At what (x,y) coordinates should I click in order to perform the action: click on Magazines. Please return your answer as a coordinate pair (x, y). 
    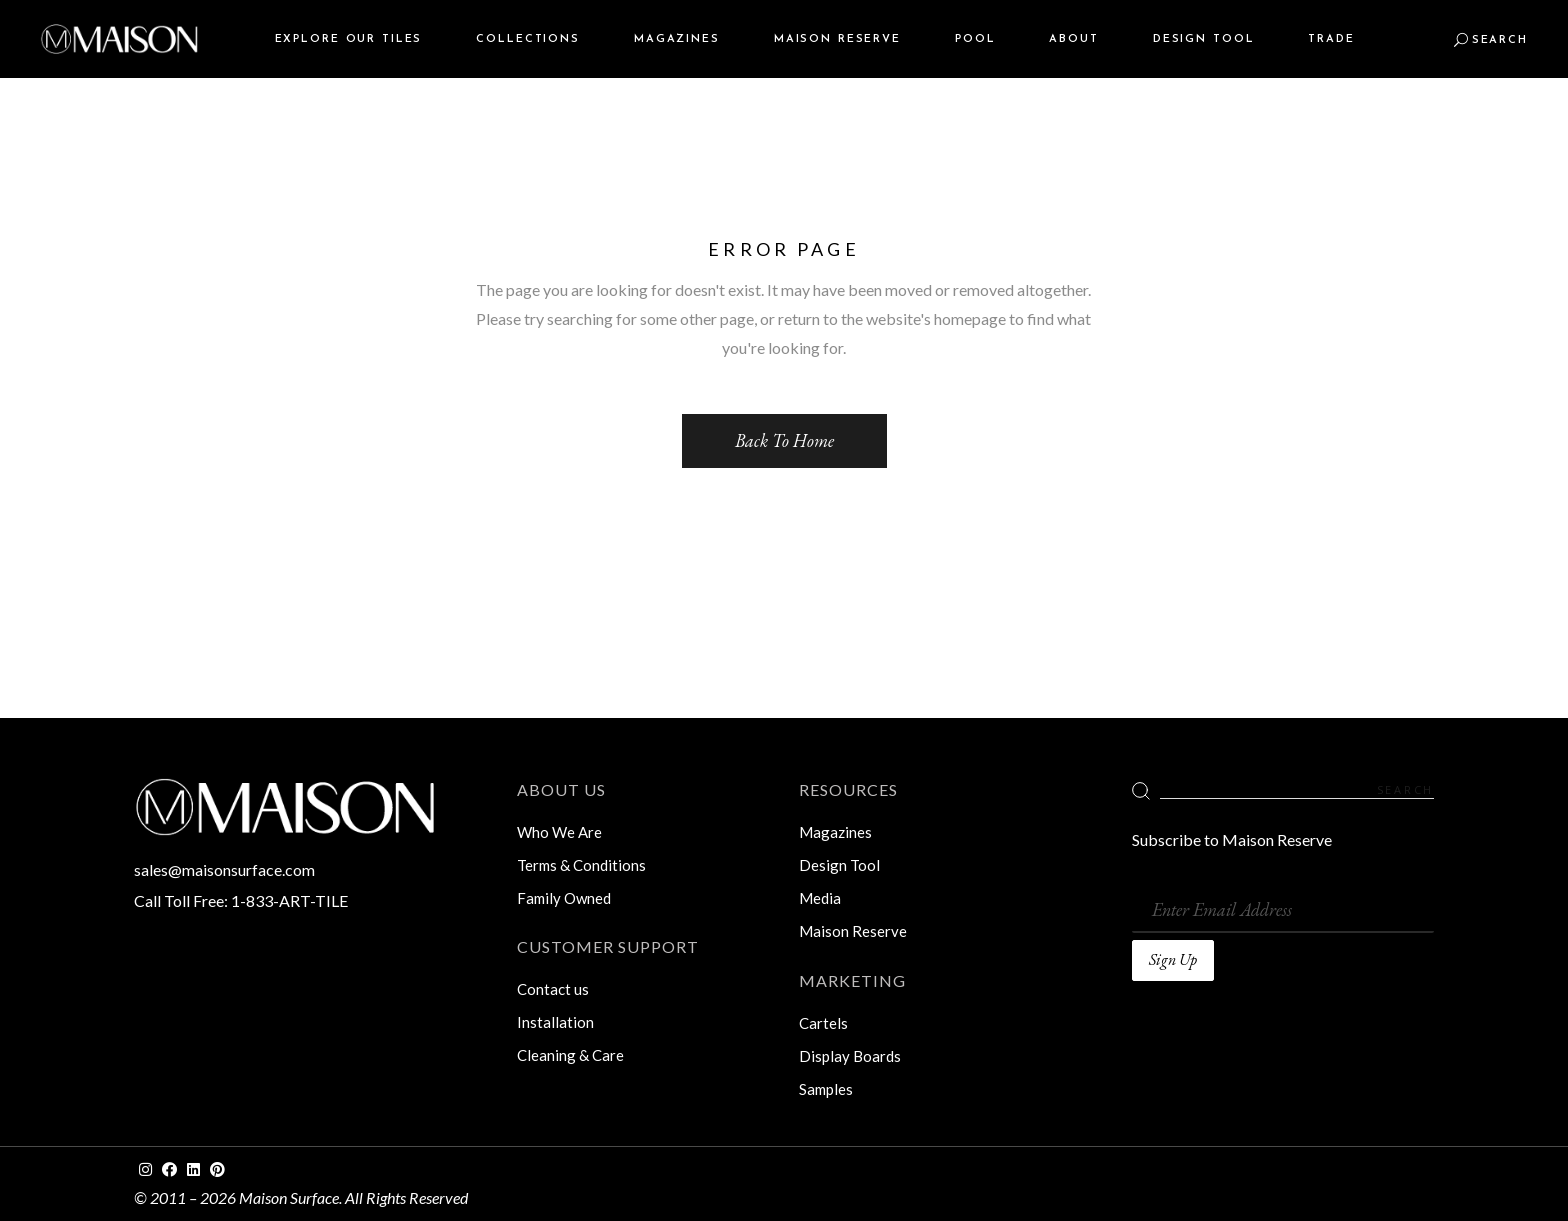
    Looking at the image, I should click on (835, 832).